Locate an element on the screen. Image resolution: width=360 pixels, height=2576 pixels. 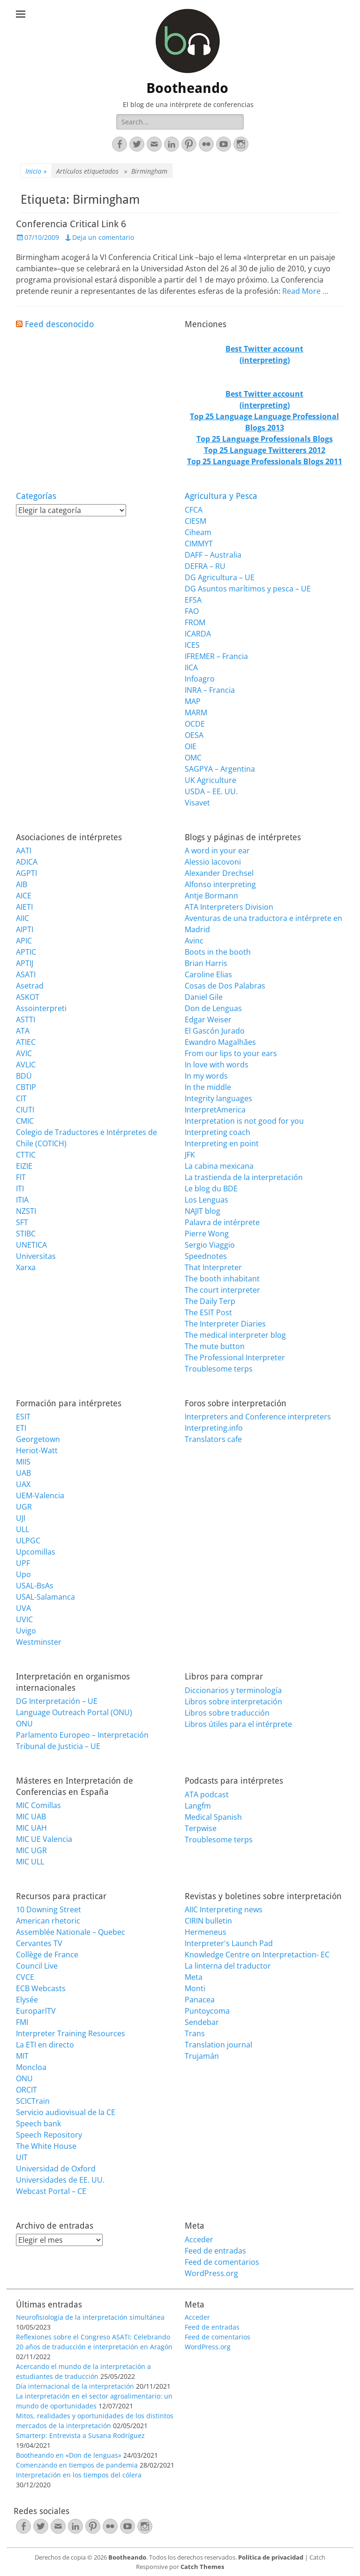
Feed de comentarios is located at coordinates (222, 2262).